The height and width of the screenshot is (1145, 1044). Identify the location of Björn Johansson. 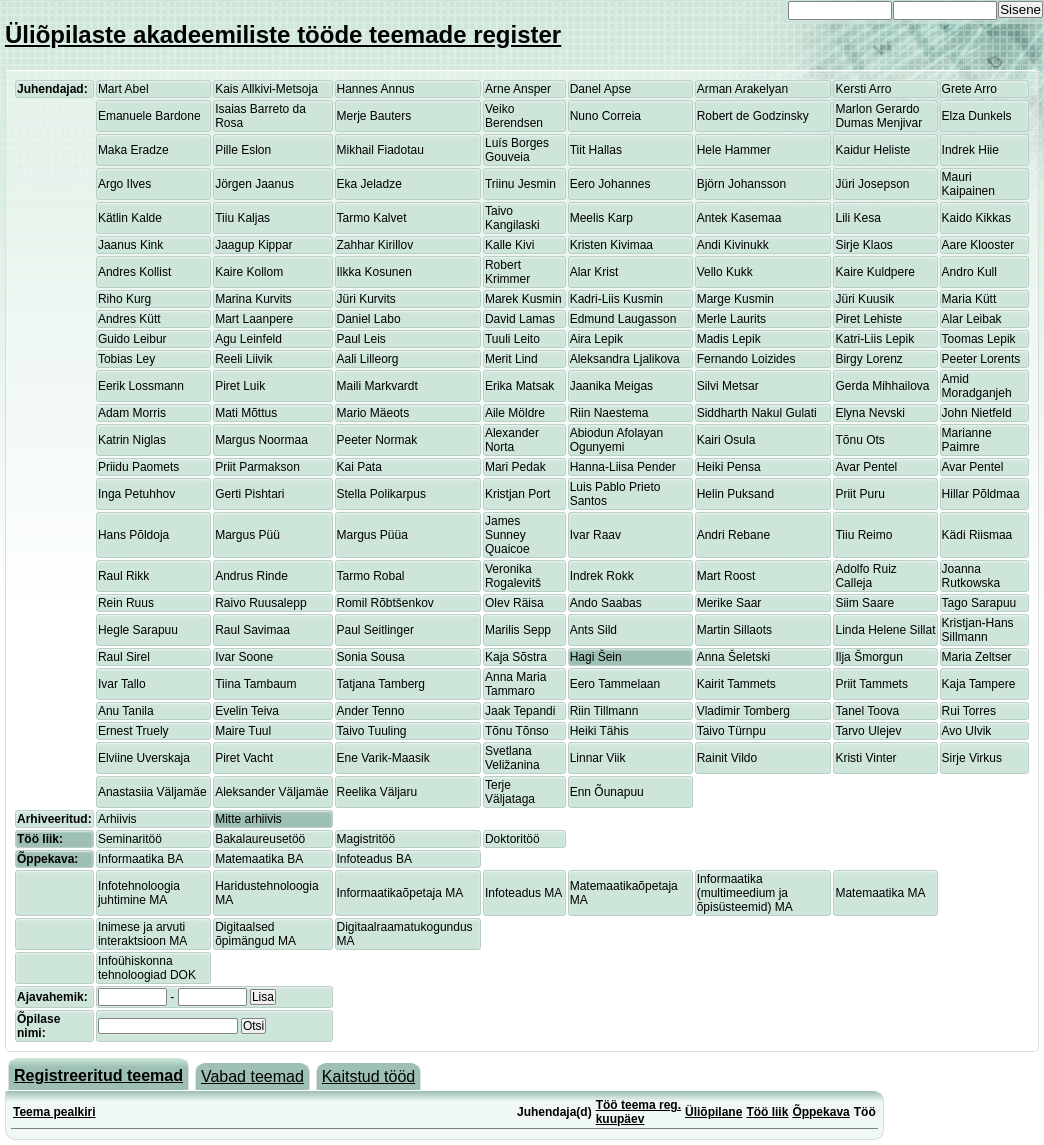
(741, 184).